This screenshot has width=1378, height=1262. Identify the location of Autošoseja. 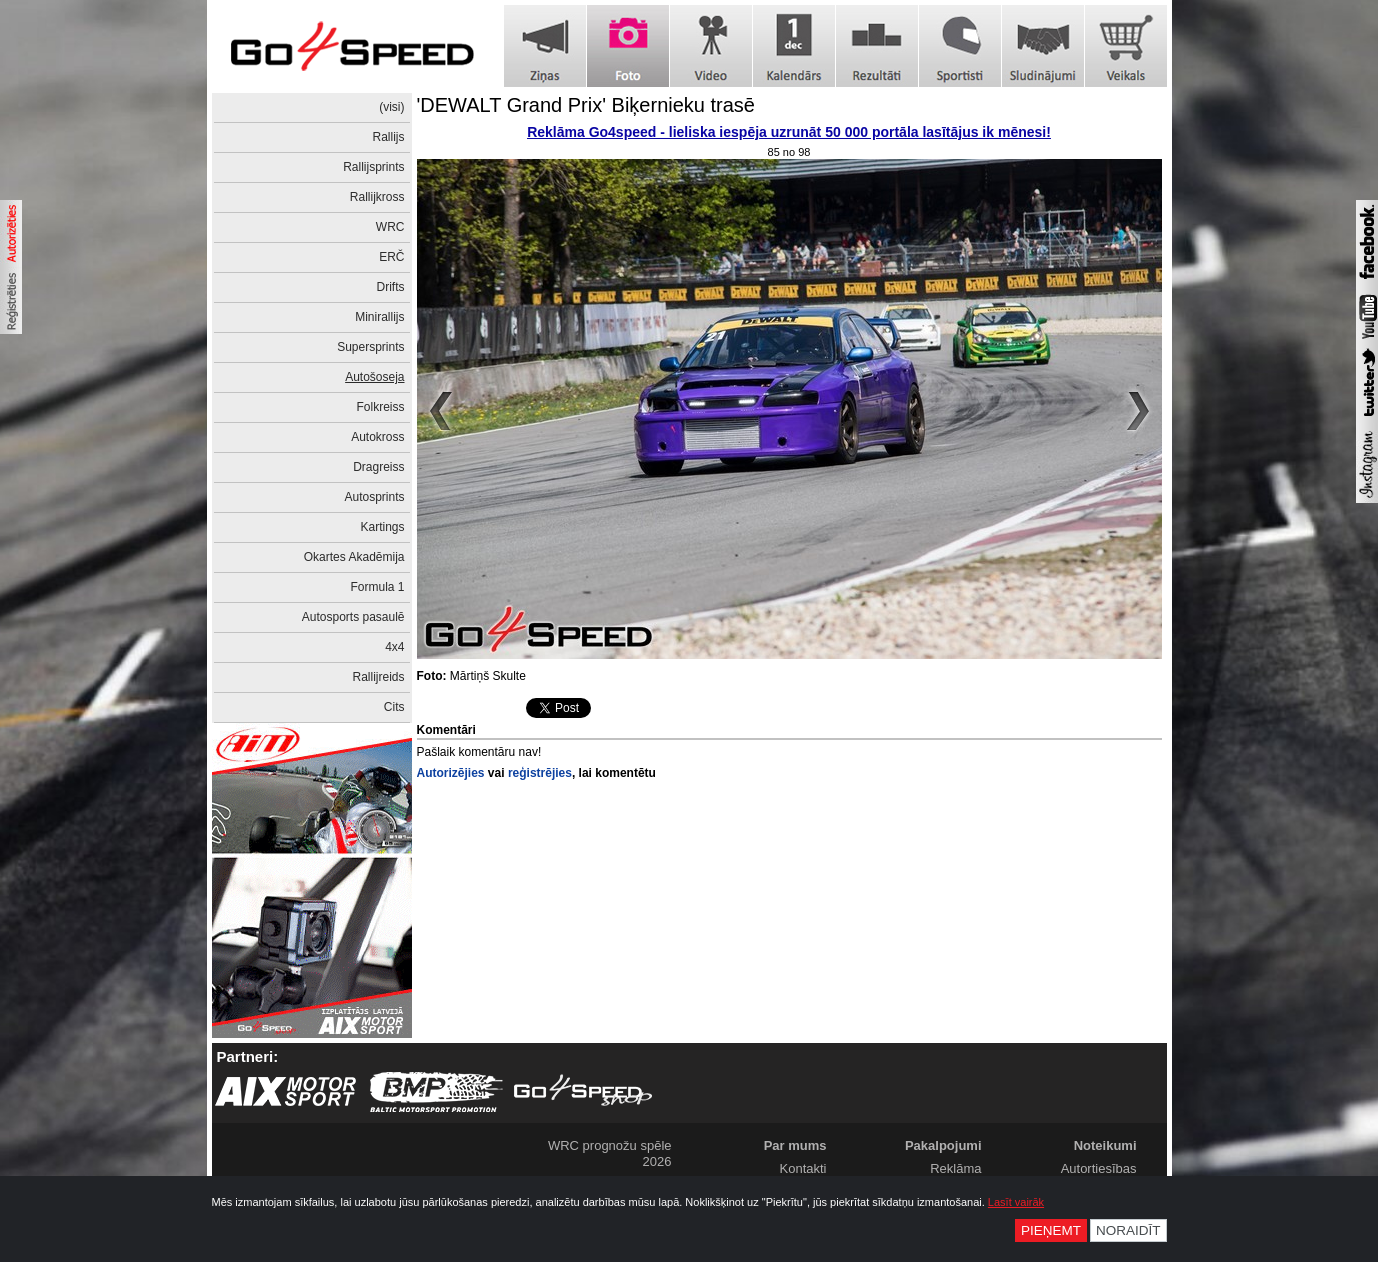
(374, 377).